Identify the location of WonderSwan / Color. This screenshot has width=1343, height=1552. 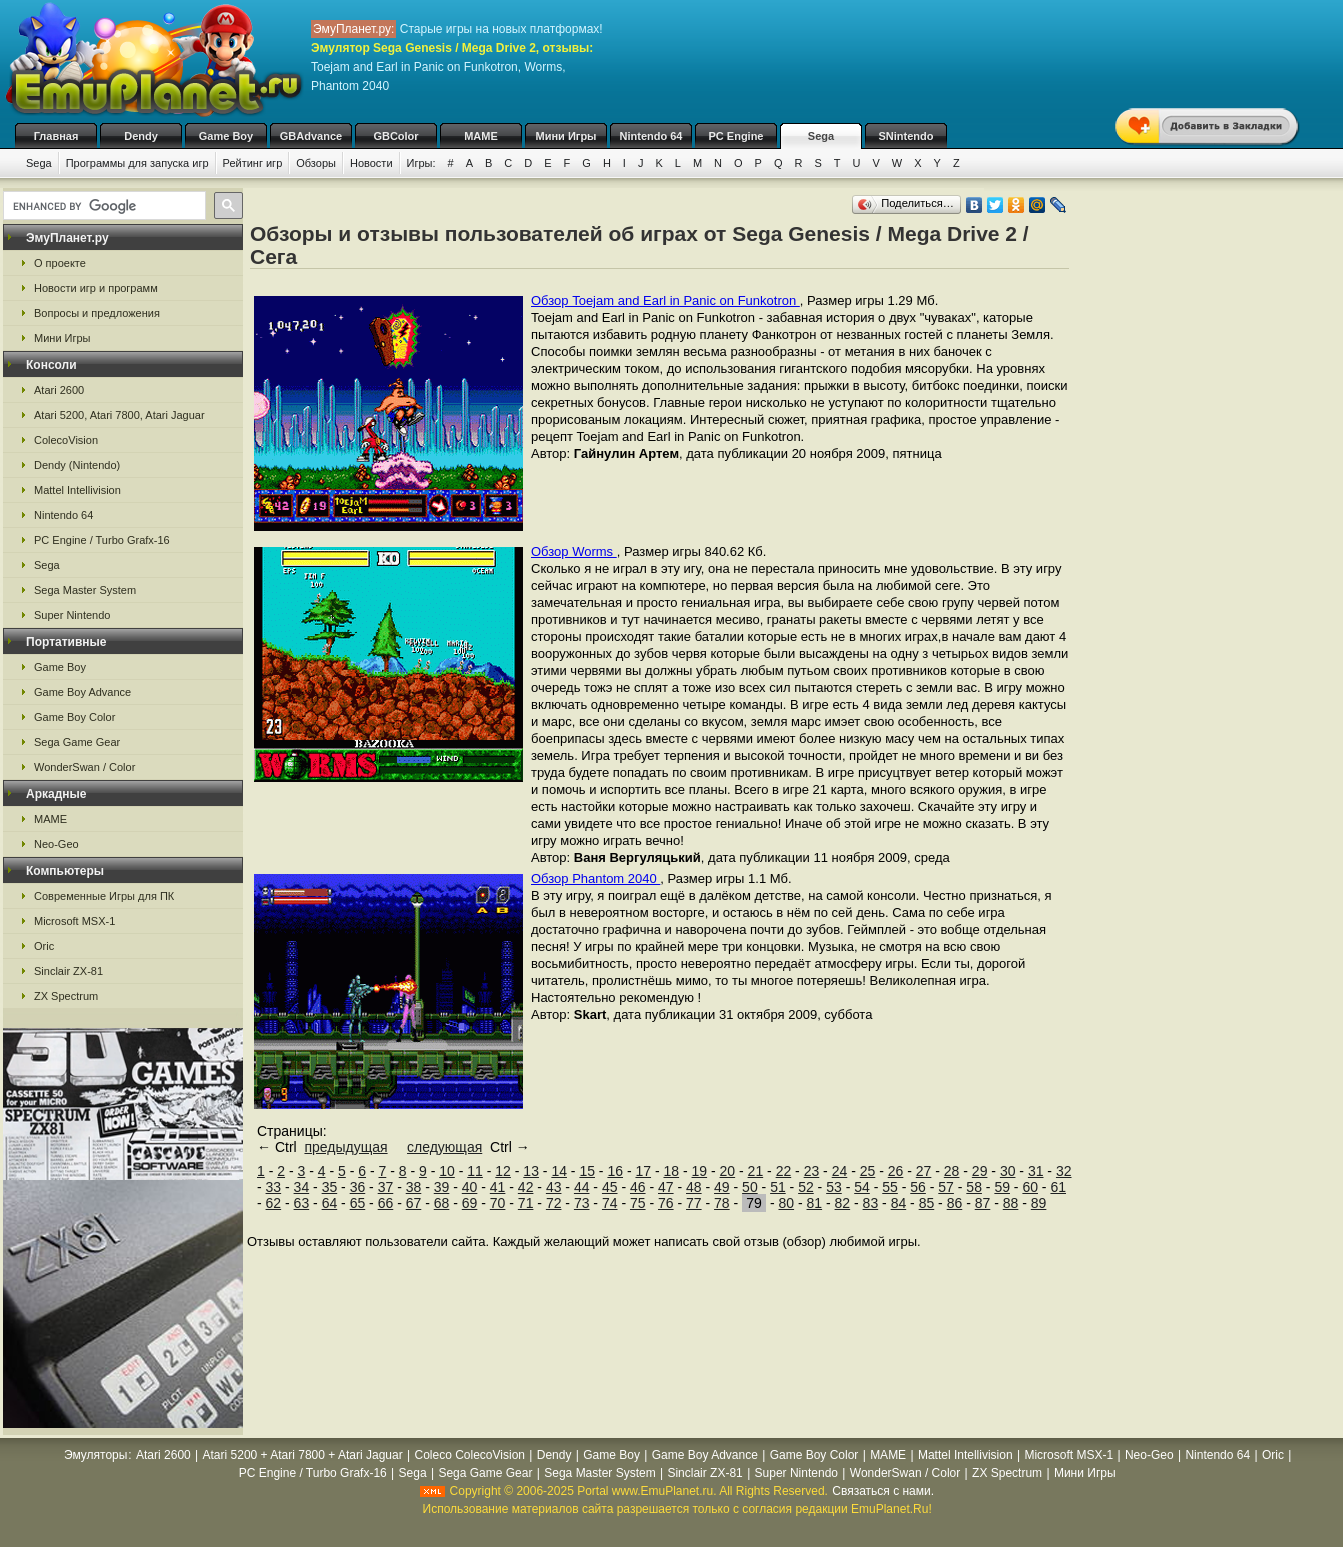
(84, 767).